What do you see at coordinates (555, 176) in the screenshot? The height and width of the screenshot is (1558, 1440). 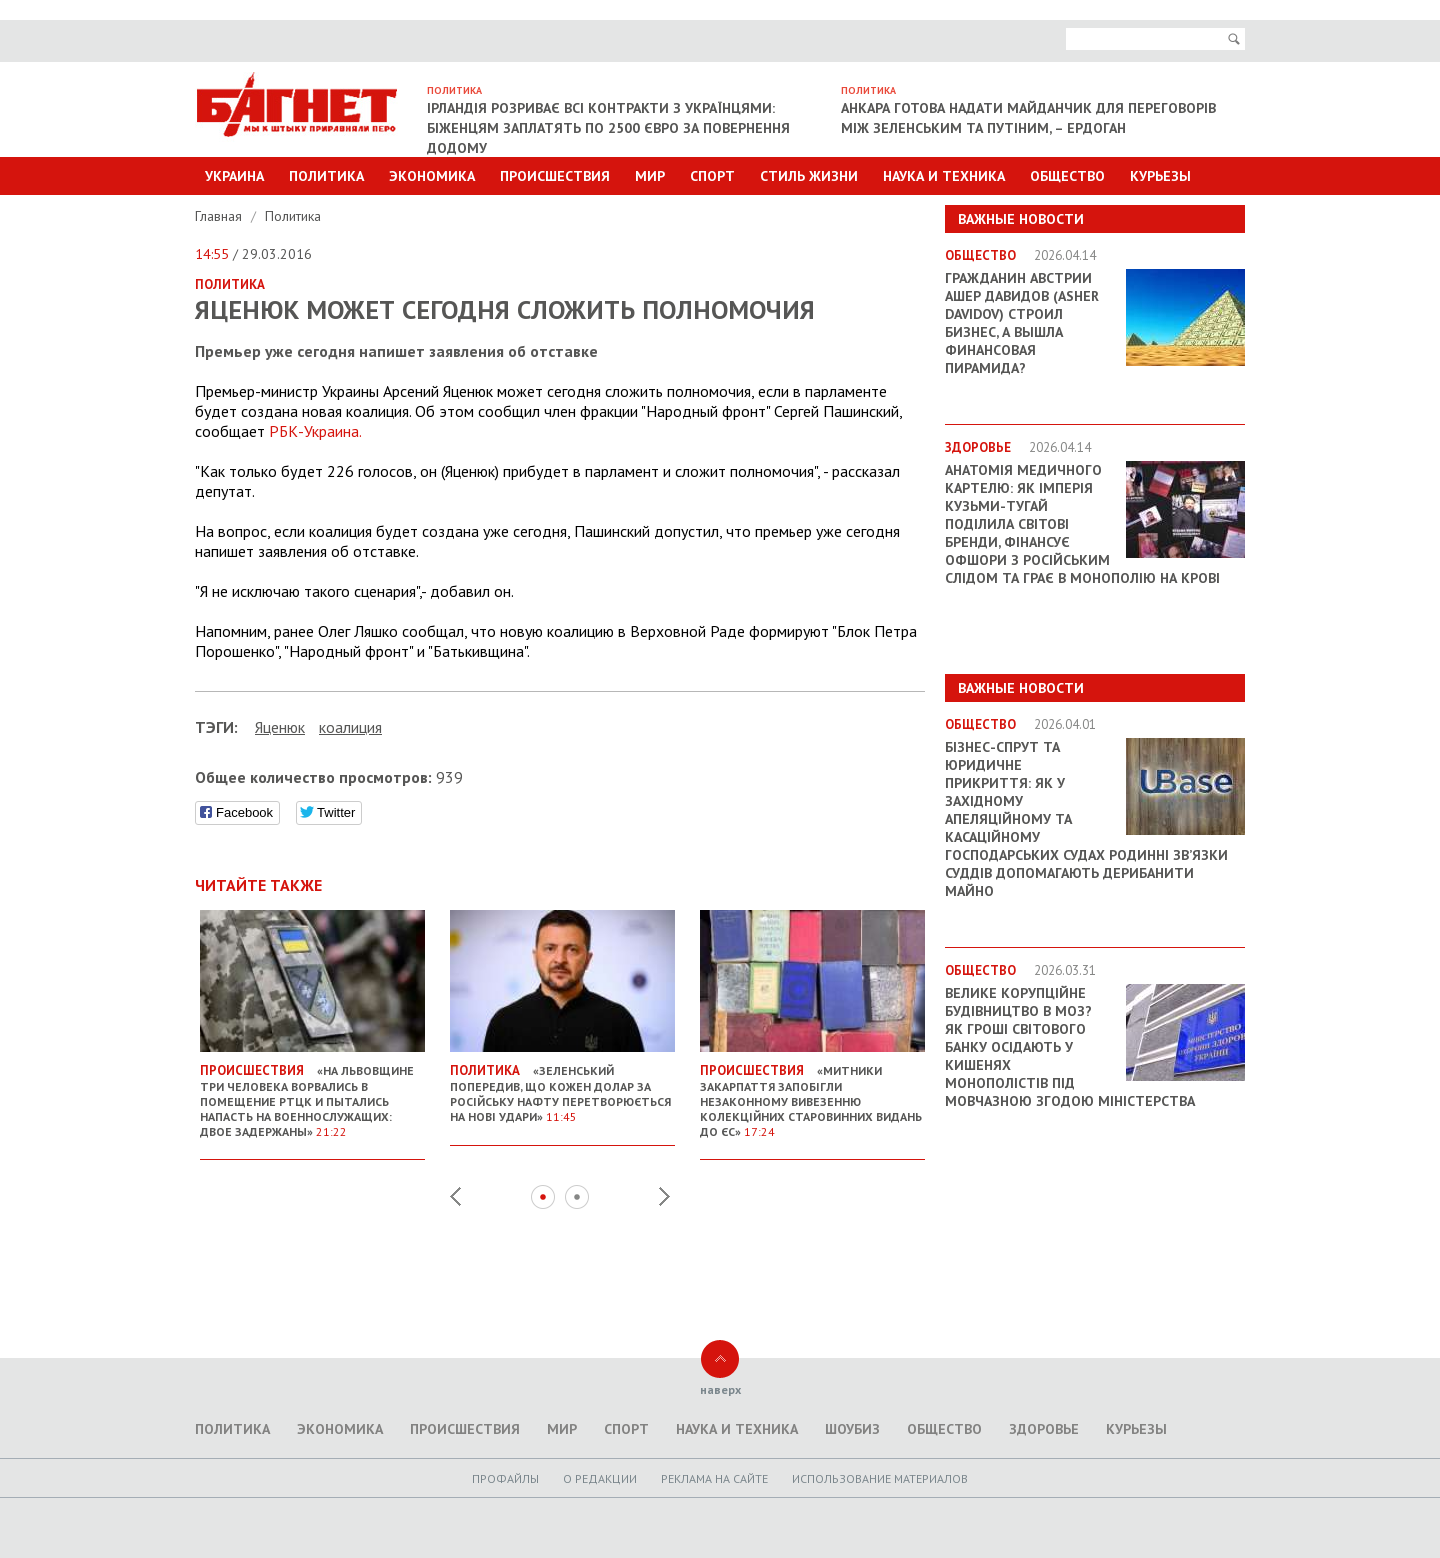 I see `Происшествия` at bounding box center [555, 176].